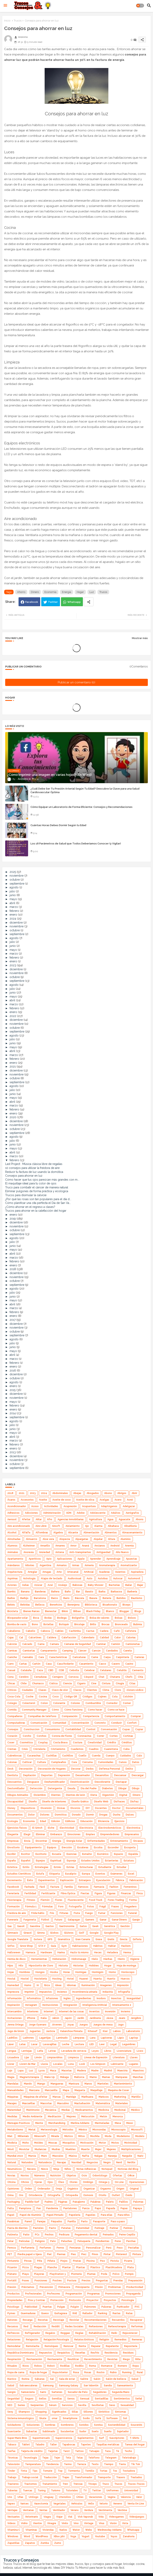  I want to click on Plastificadora, so click(114, 2267).